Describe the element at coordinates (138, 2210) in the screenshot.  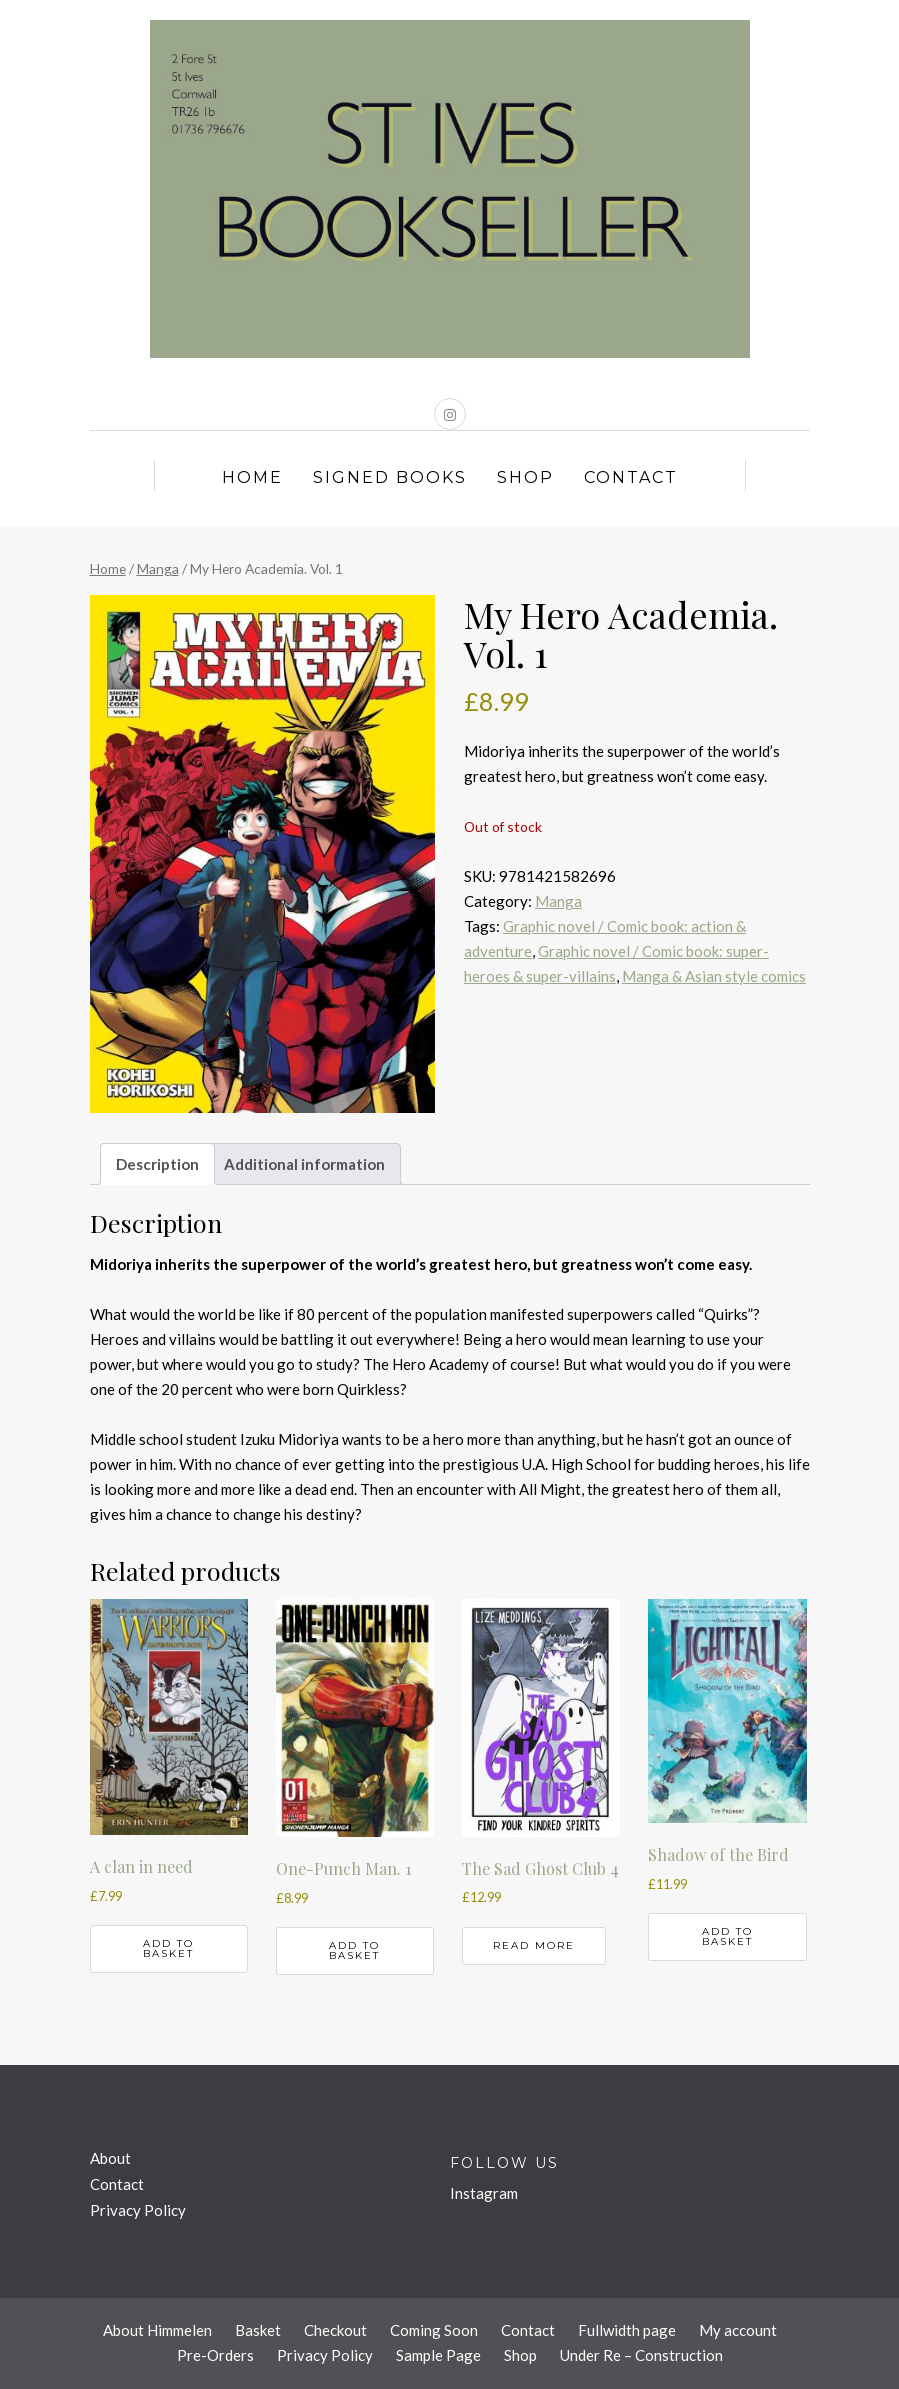
I see `Privacy Policy` at that location.